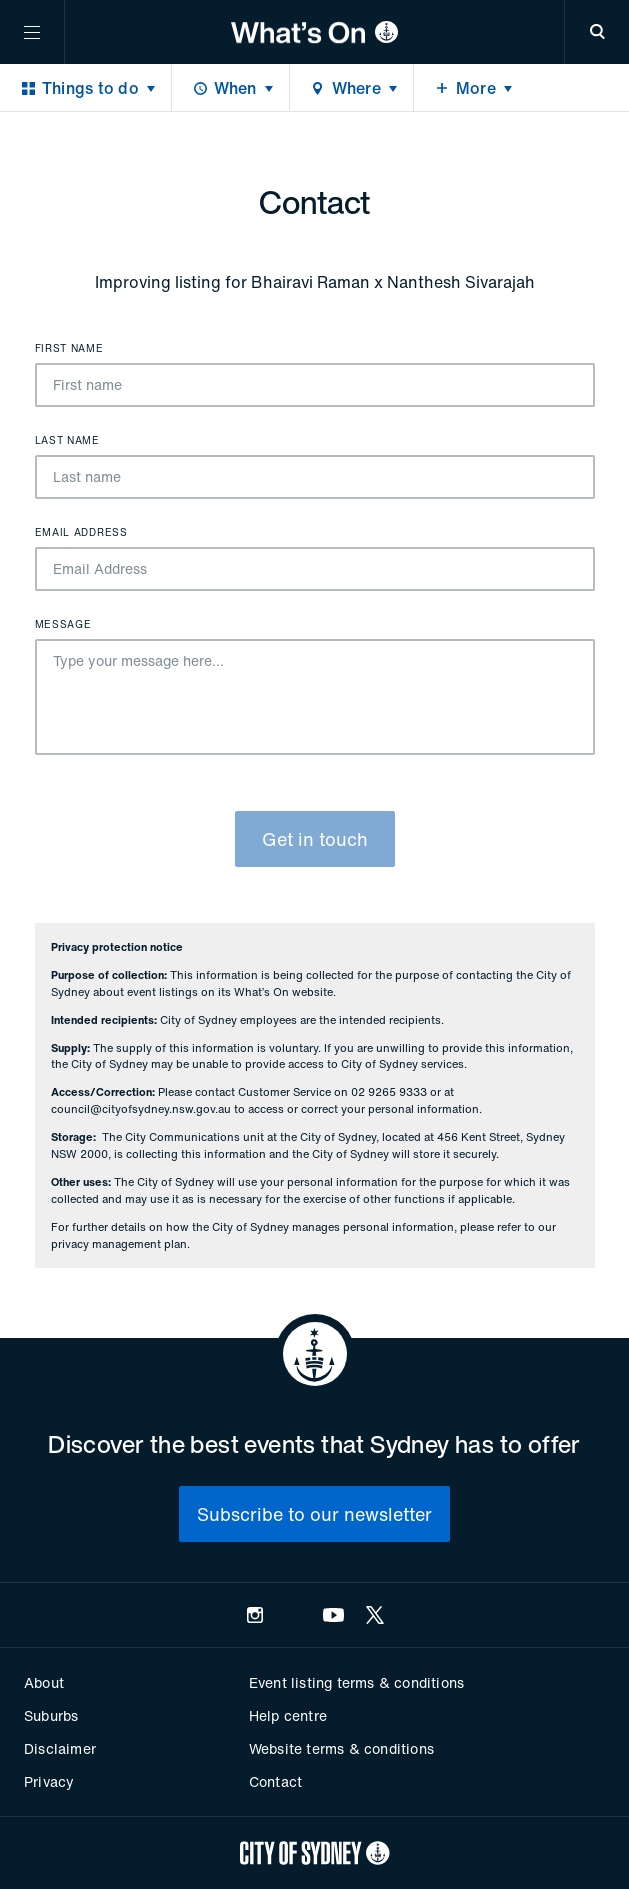 This screenshot has width=629, height=1889. Describe the element at coordinates (49, 1781) in the screenshot. I see `Privacy` at that location.